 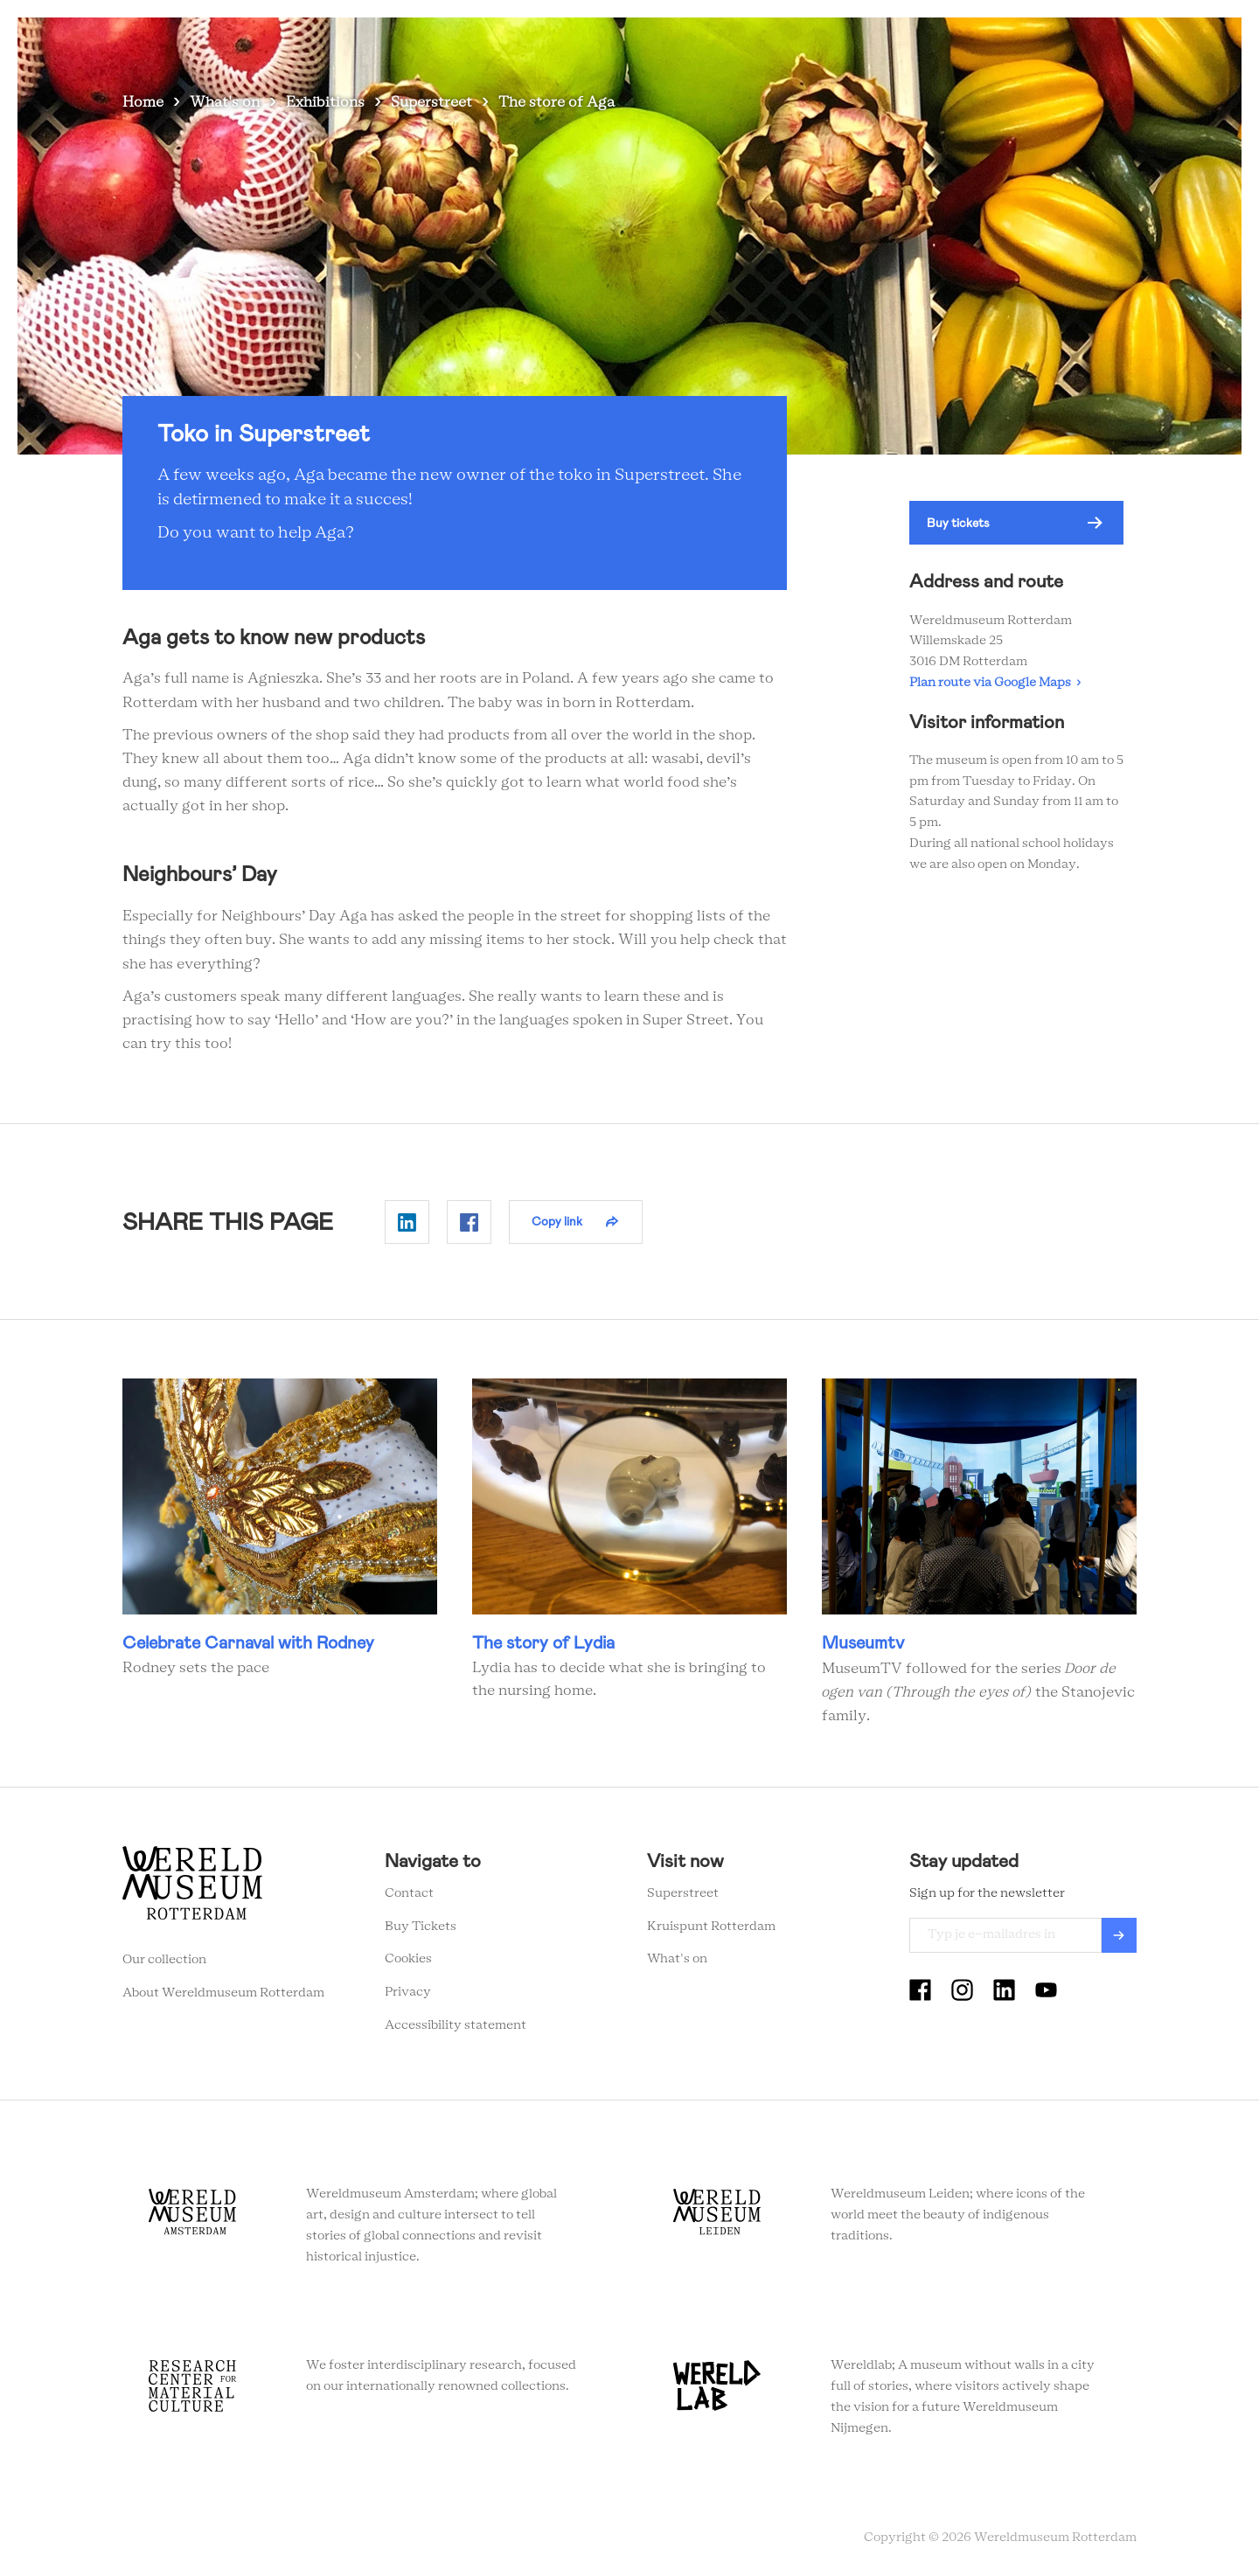 I want to click on Visit, so click(x=547, y=43).